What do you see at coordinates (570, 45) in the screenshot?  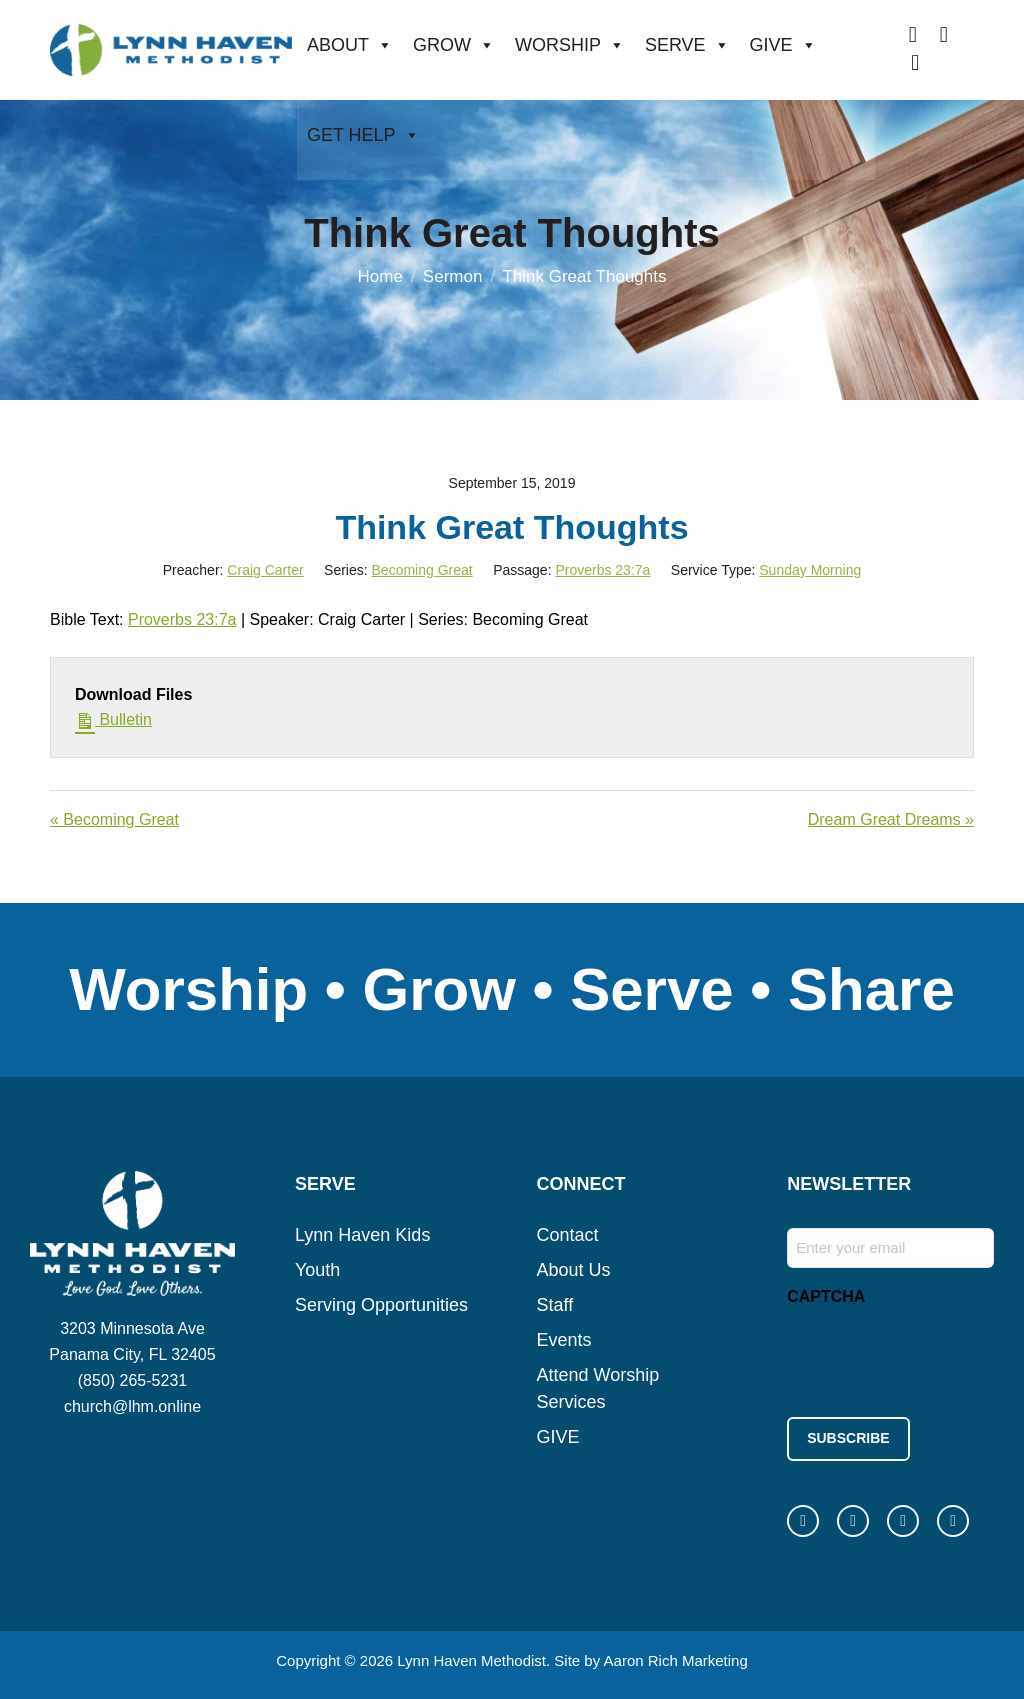 I see `WORSHIP` at bounding box center [570, 45].